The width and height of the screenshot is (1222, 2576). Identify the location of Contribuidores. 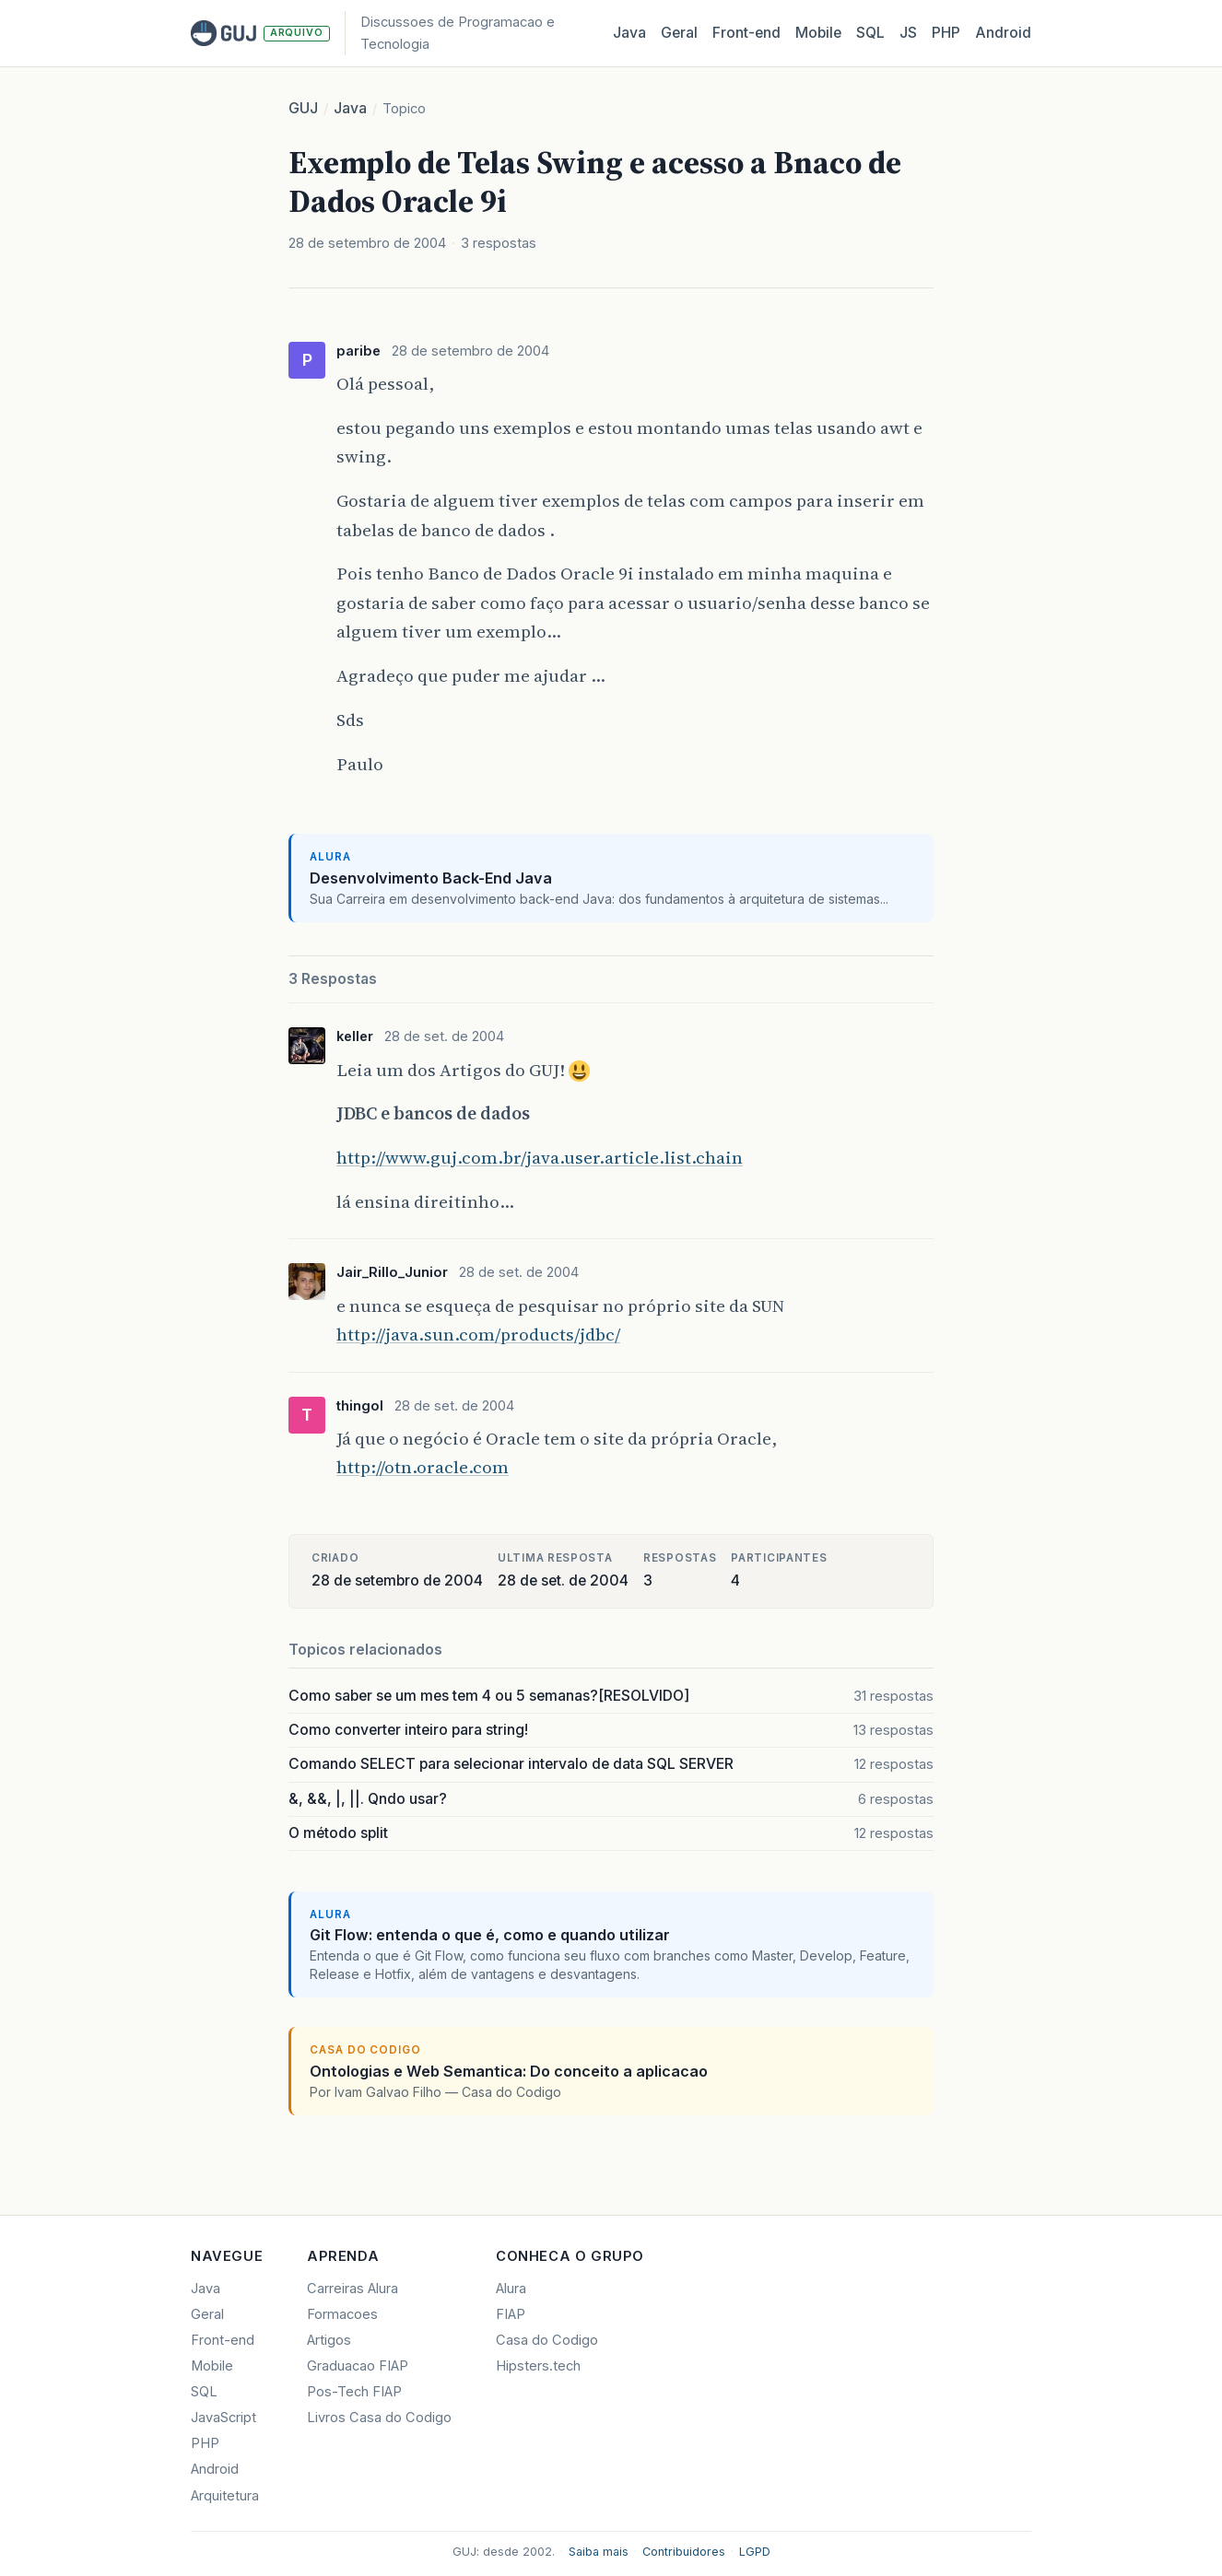
(683, 2551).